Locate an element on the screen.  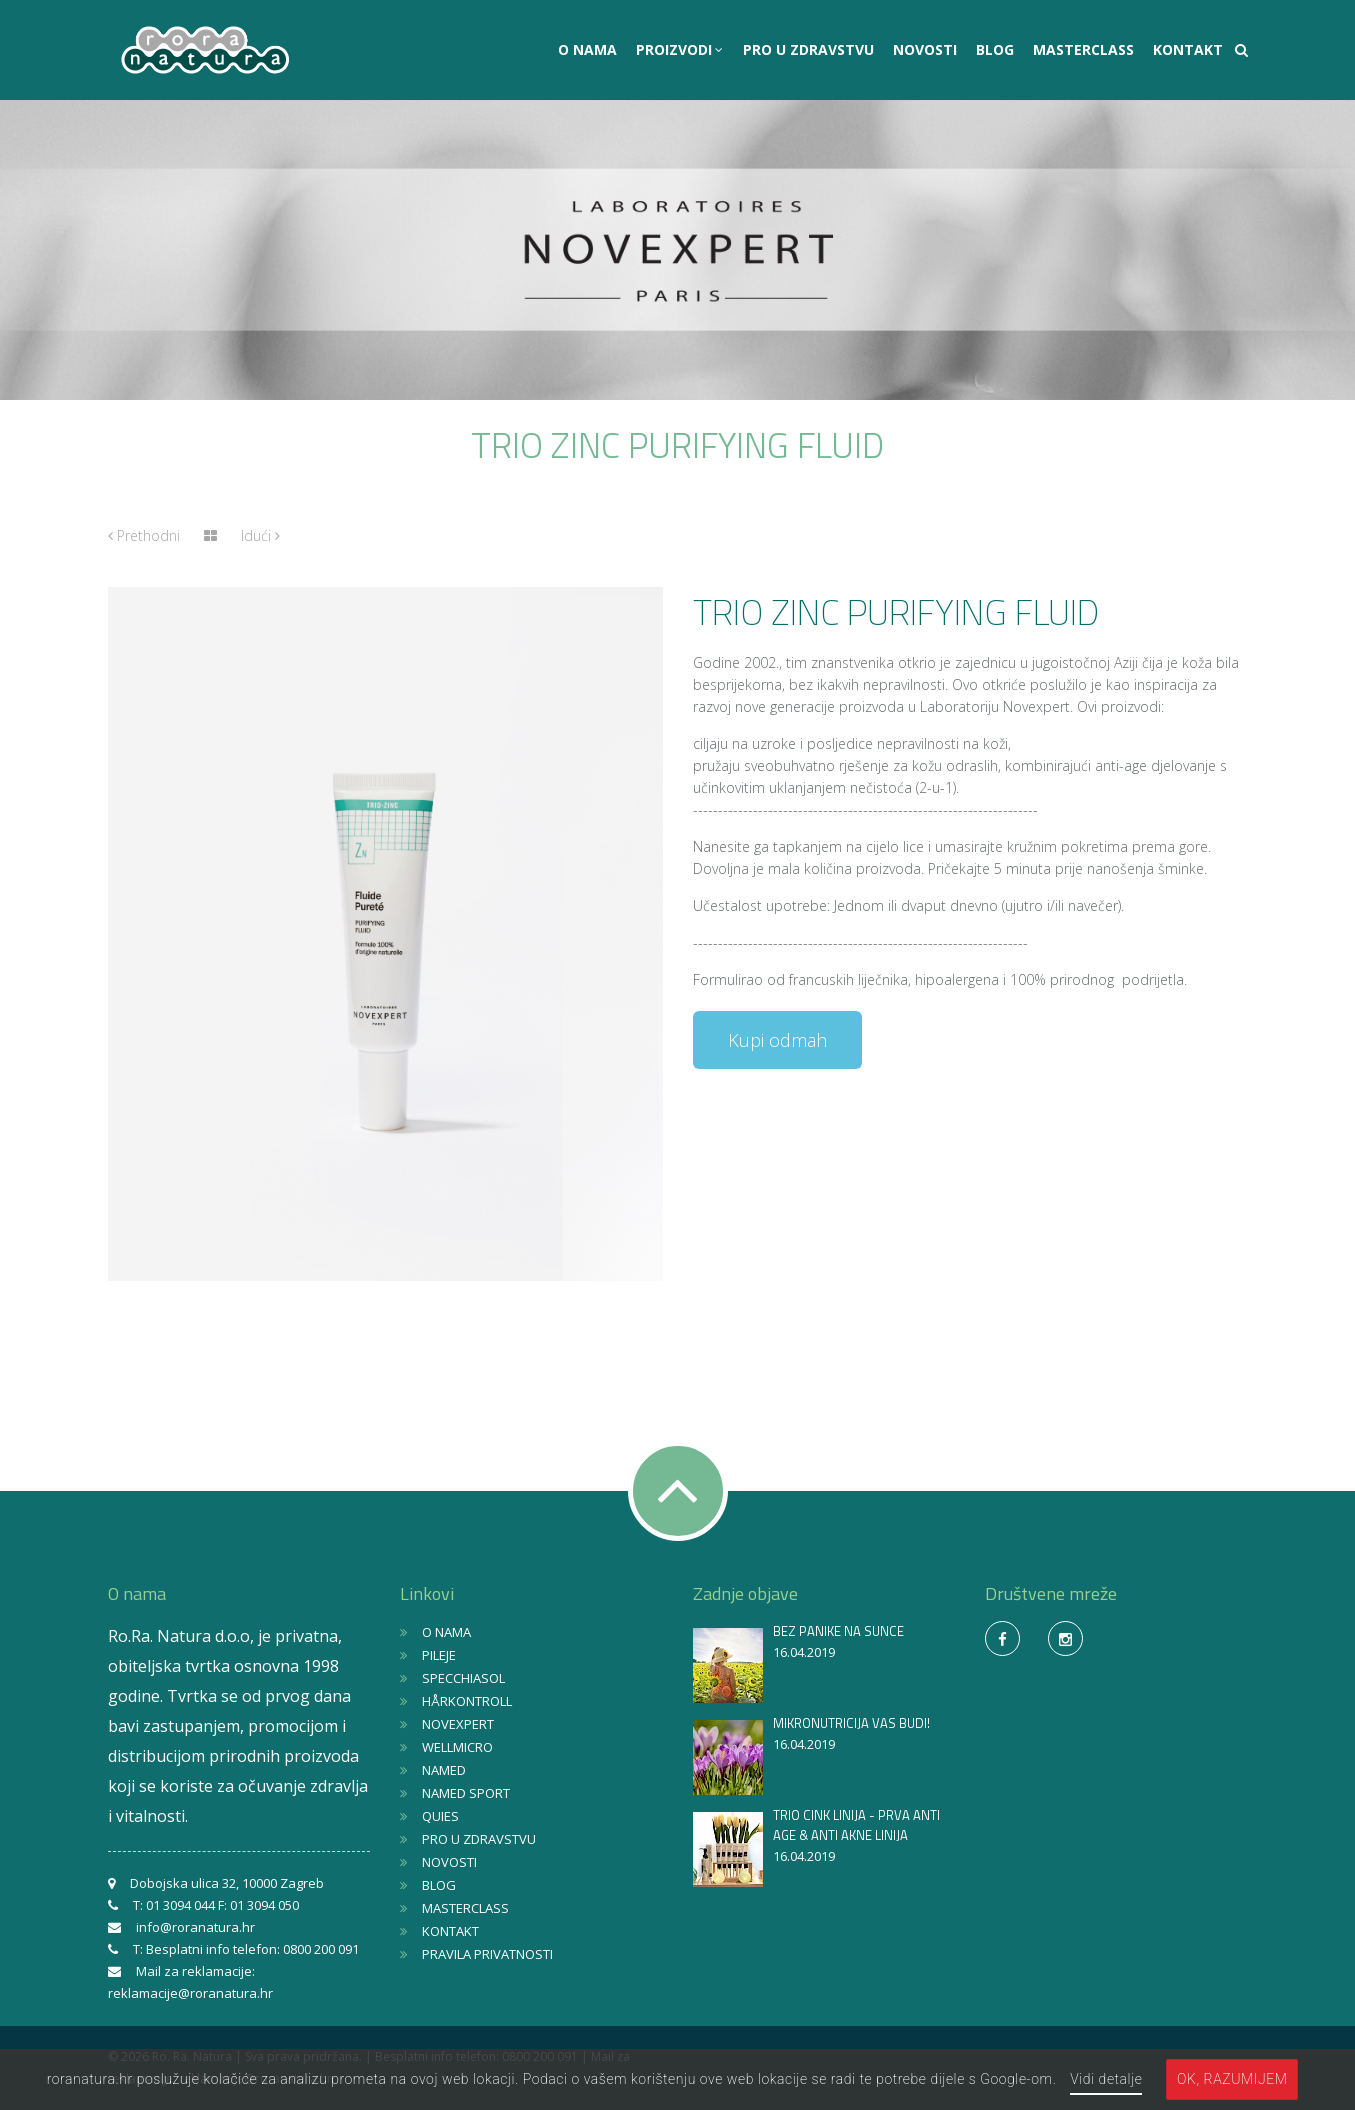
PRAVILA PRIVATNOSTI is located at coordinates (487, 1954).